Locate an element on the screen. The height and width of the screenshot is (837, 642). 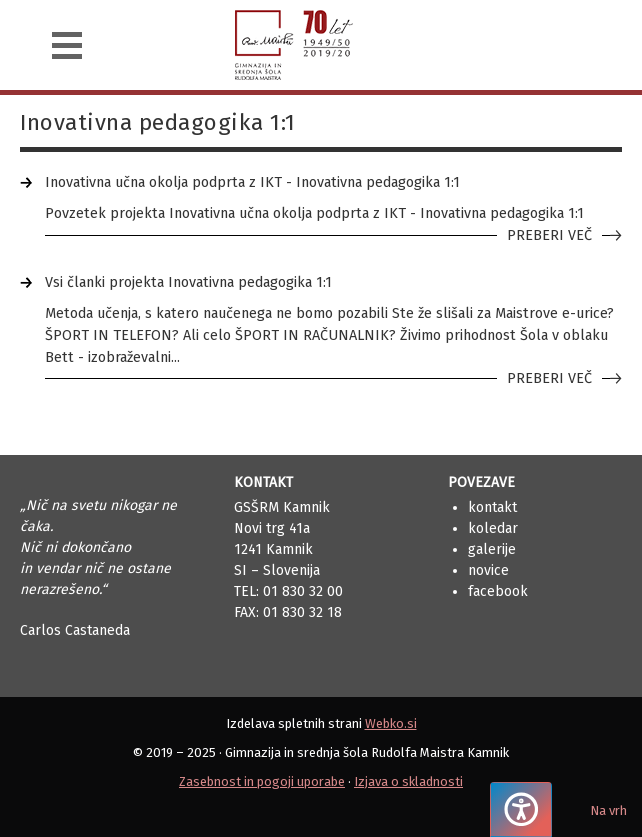
[Pritisnite "Alt + A", da odprete ali zaprete meni dostopnosti] is located at coordinates (521, 809).